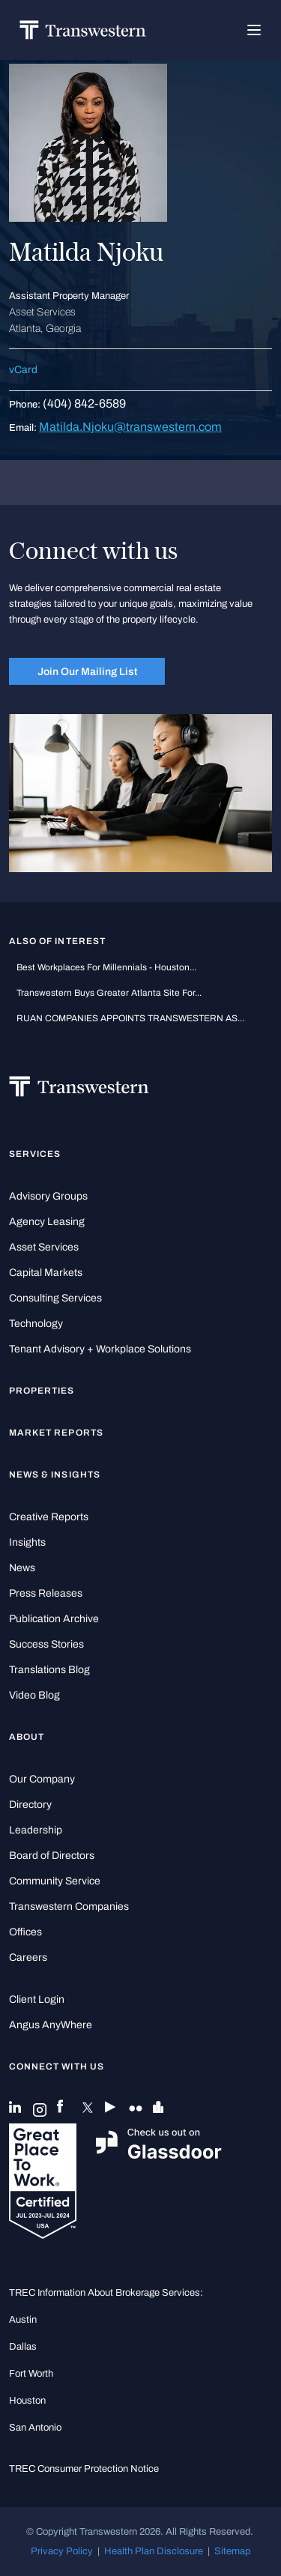  I want to click on Creative Reports, so click(48, 1517).